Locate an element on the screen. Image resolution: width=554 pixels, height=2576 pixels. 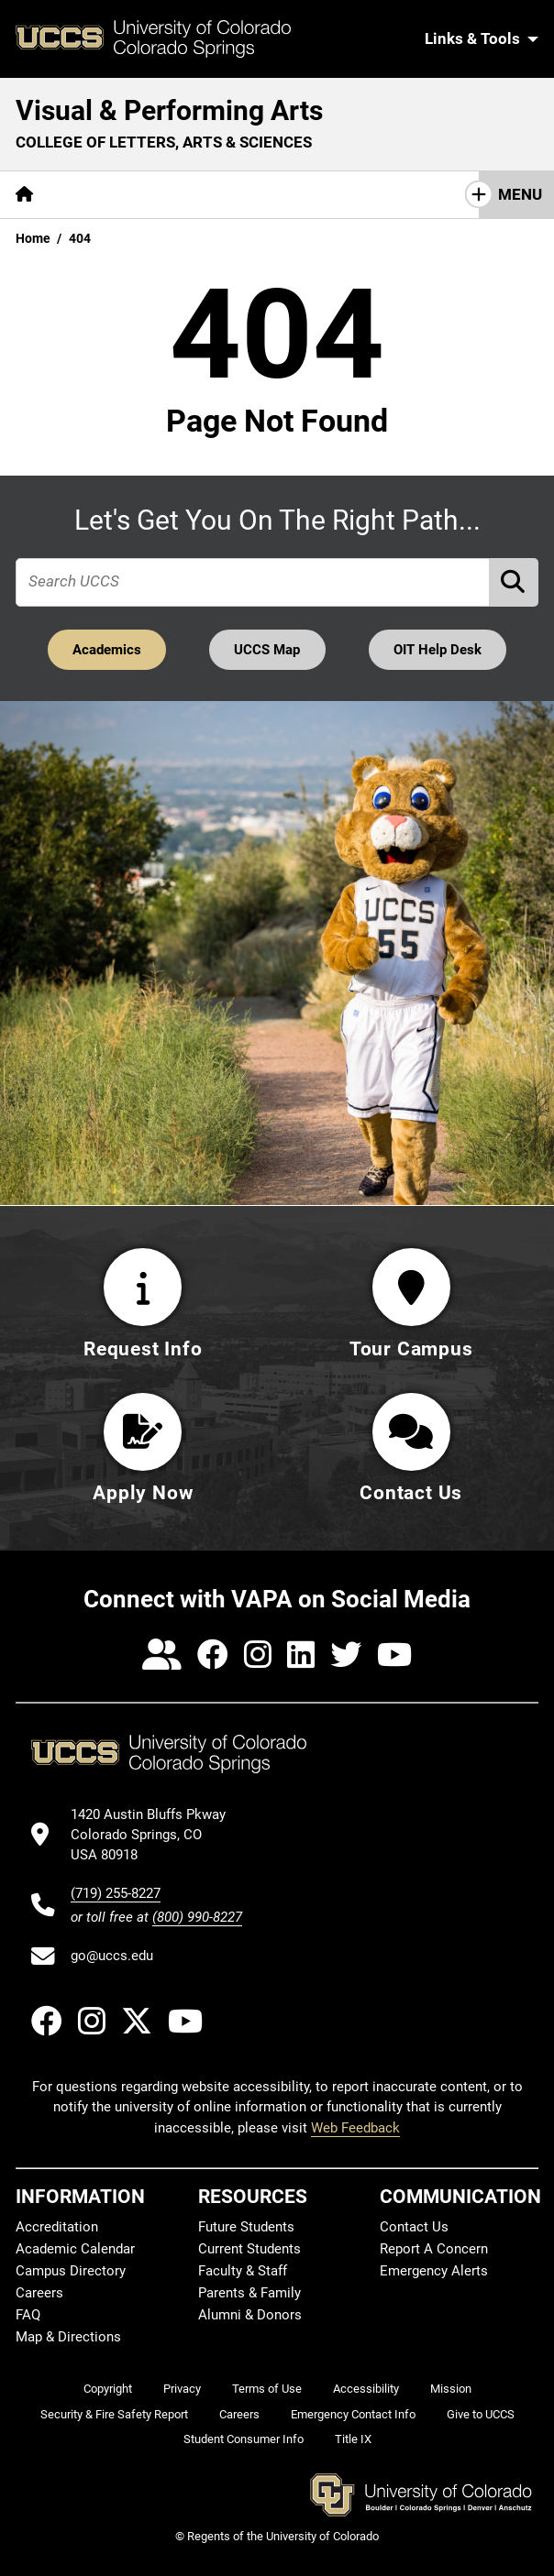
Privacy is located at coordinates (182, 2388).